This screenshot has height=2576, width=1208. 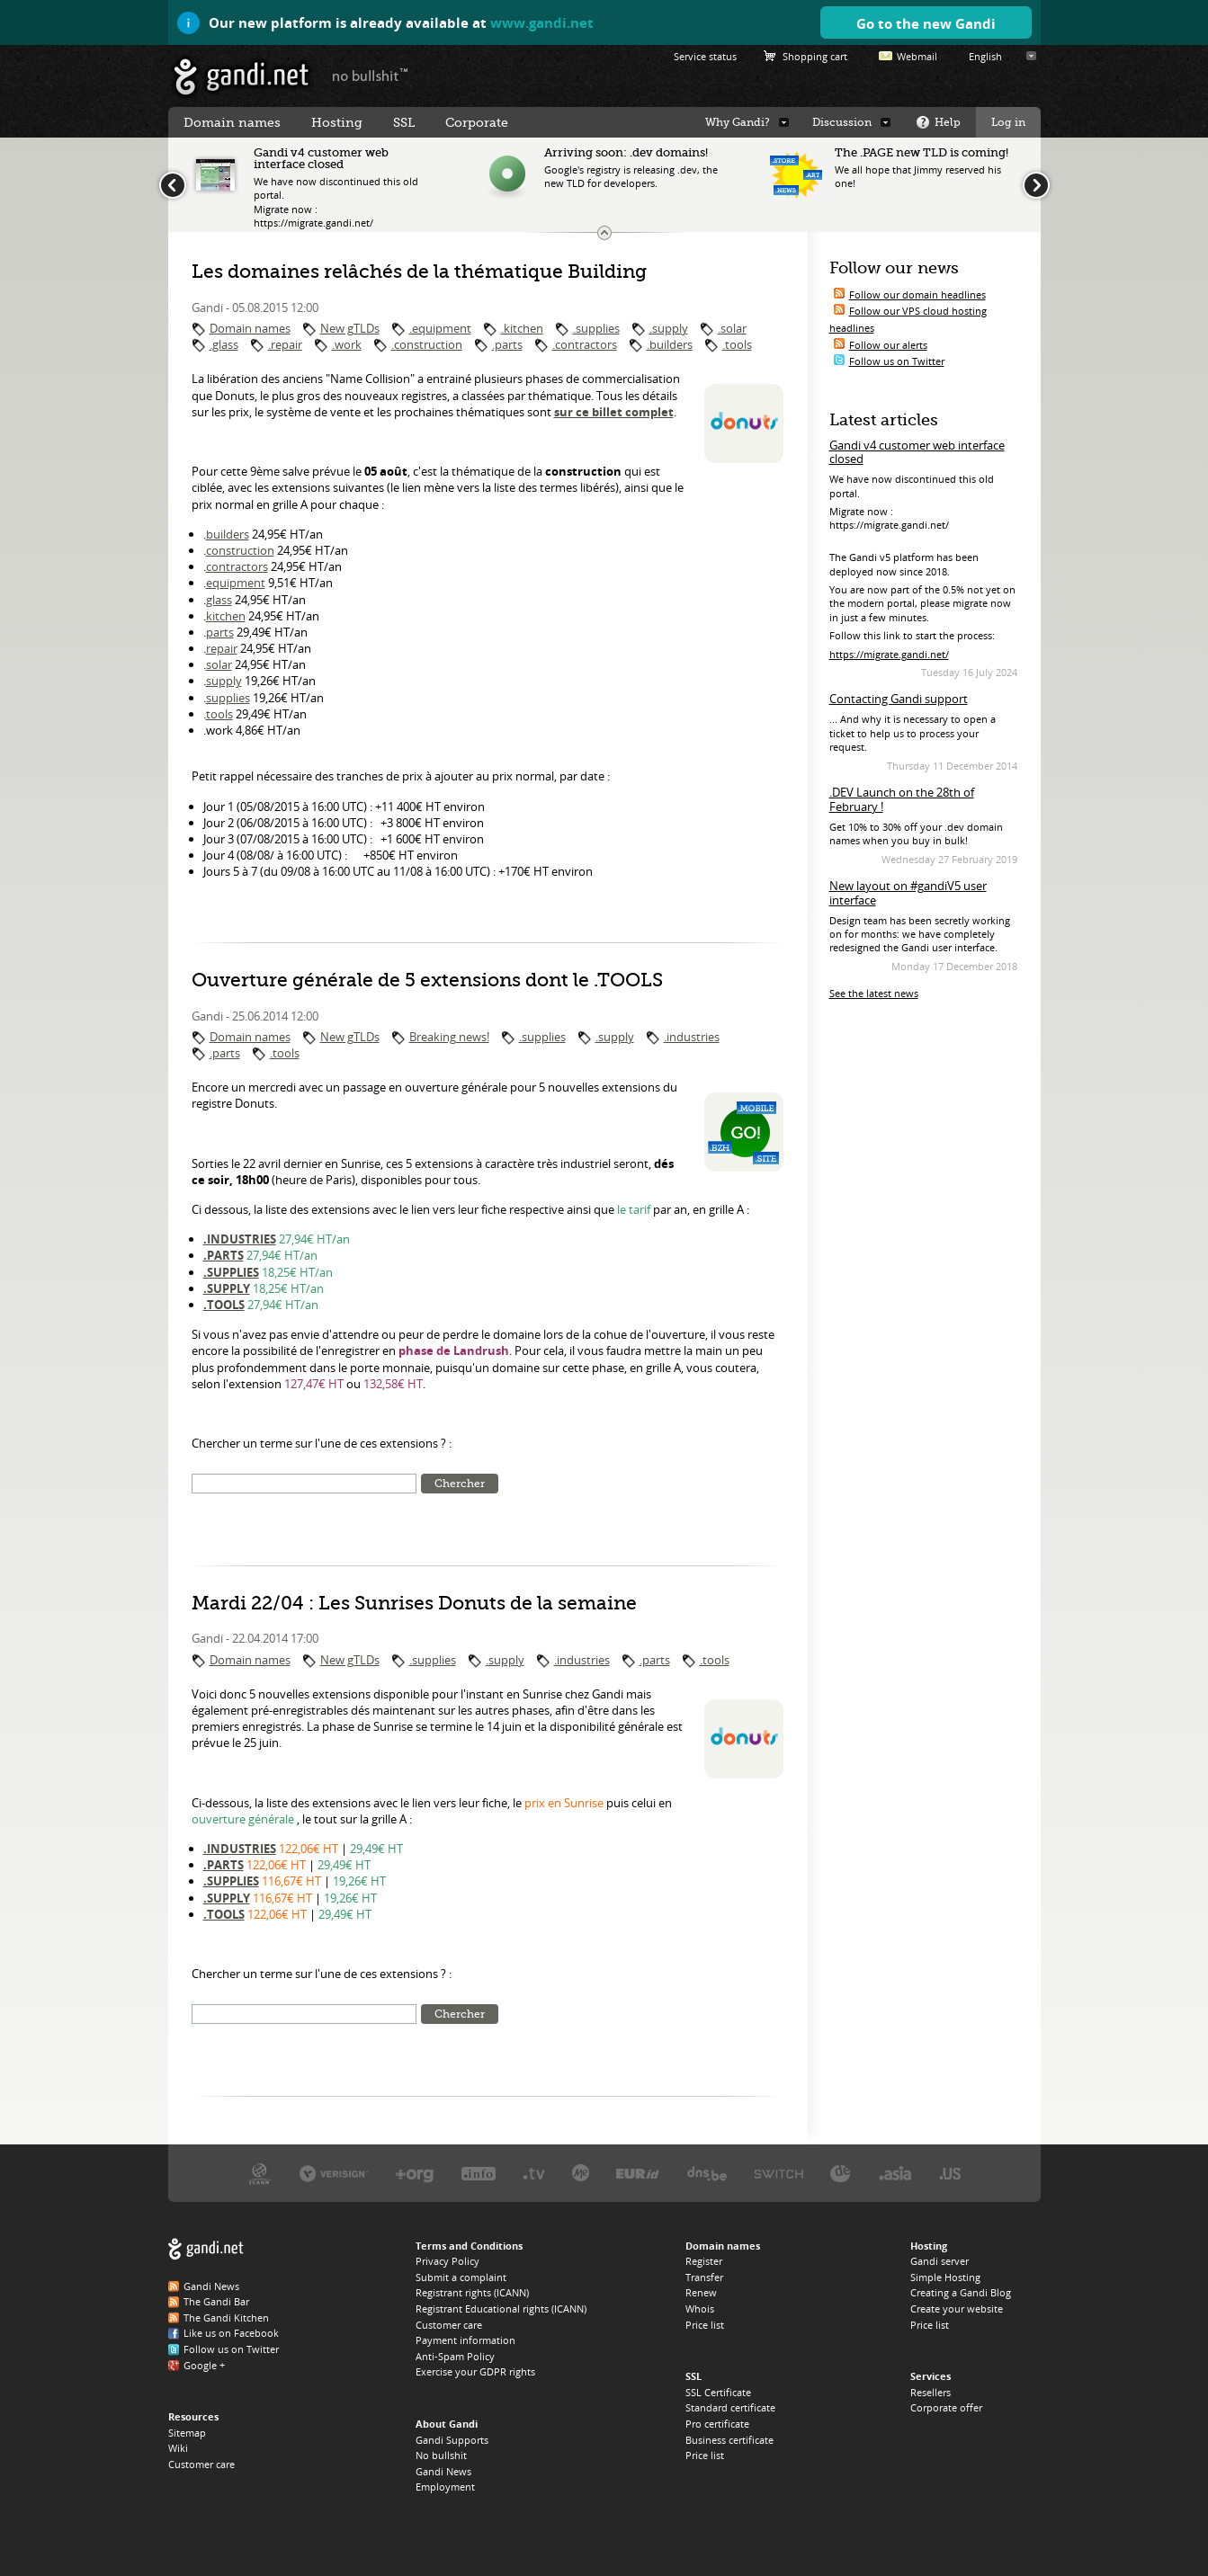 What do you see at coordinates (419, 271) in the screenshot?
I see `Les domaines relâchés de la thématique Building` at bounding box center [419, 271].